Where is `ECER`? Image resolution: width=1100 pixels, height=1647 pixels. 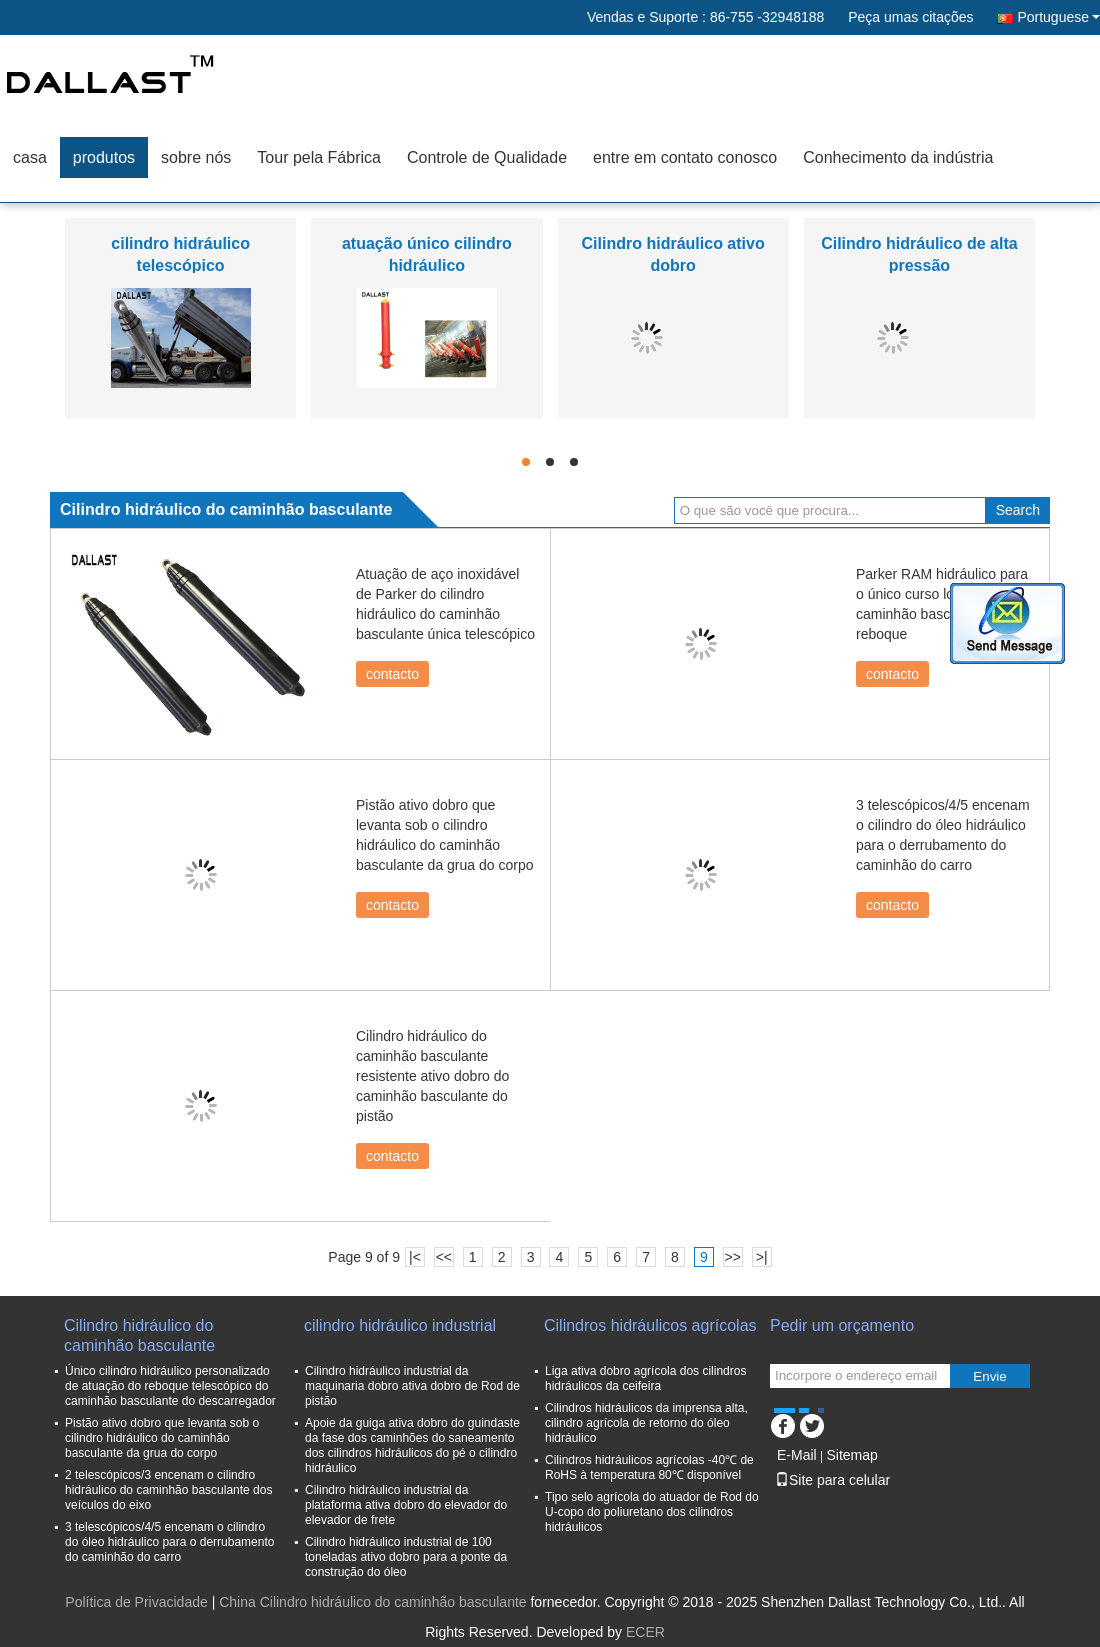 ECER is located at coordinates (645, 1632).